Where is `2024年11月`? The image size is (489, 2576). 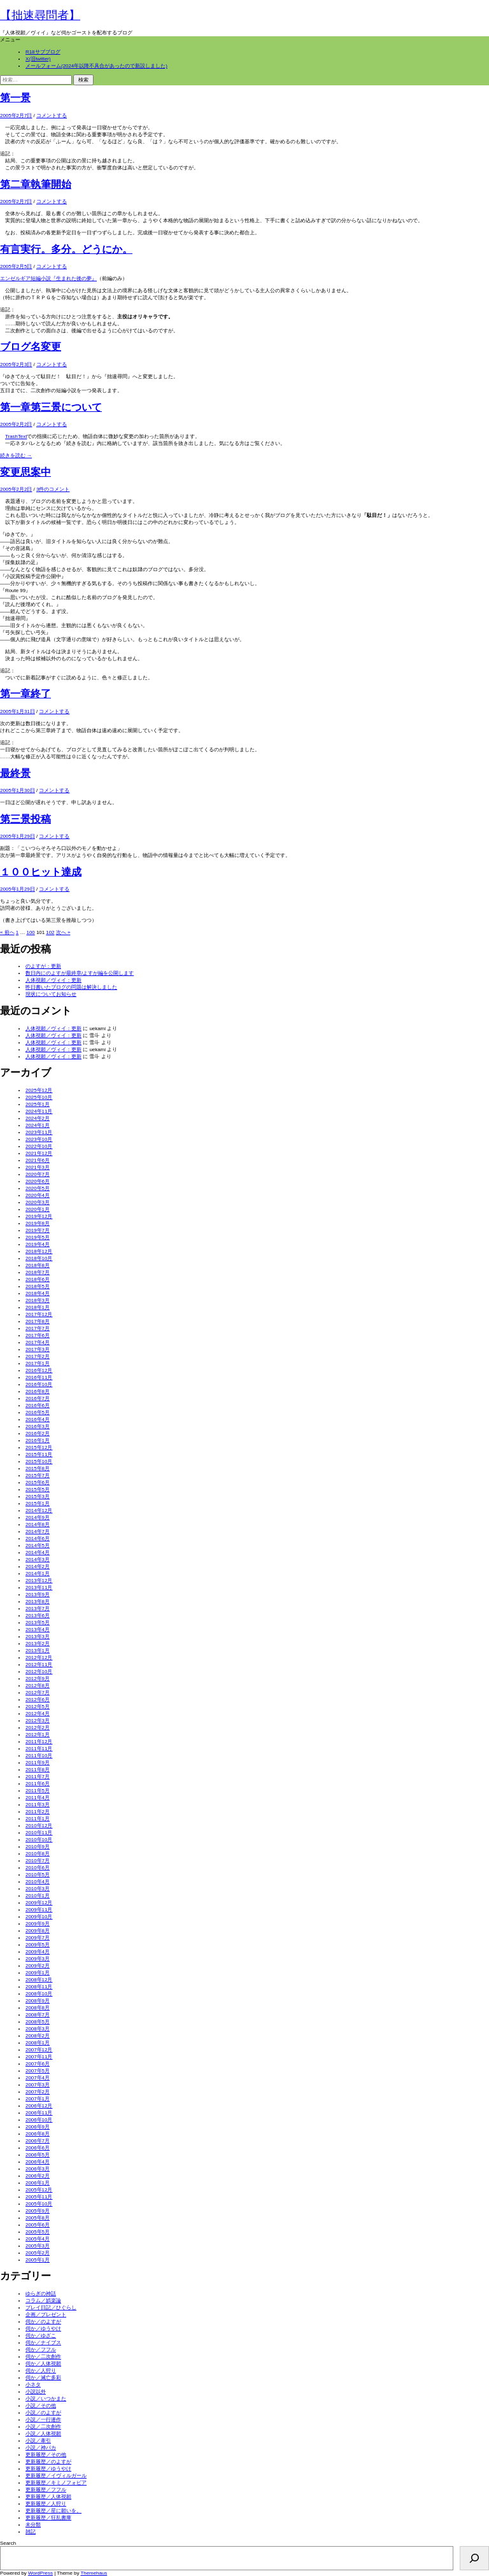
2024年11月 is located at coordinates (38, 1111).